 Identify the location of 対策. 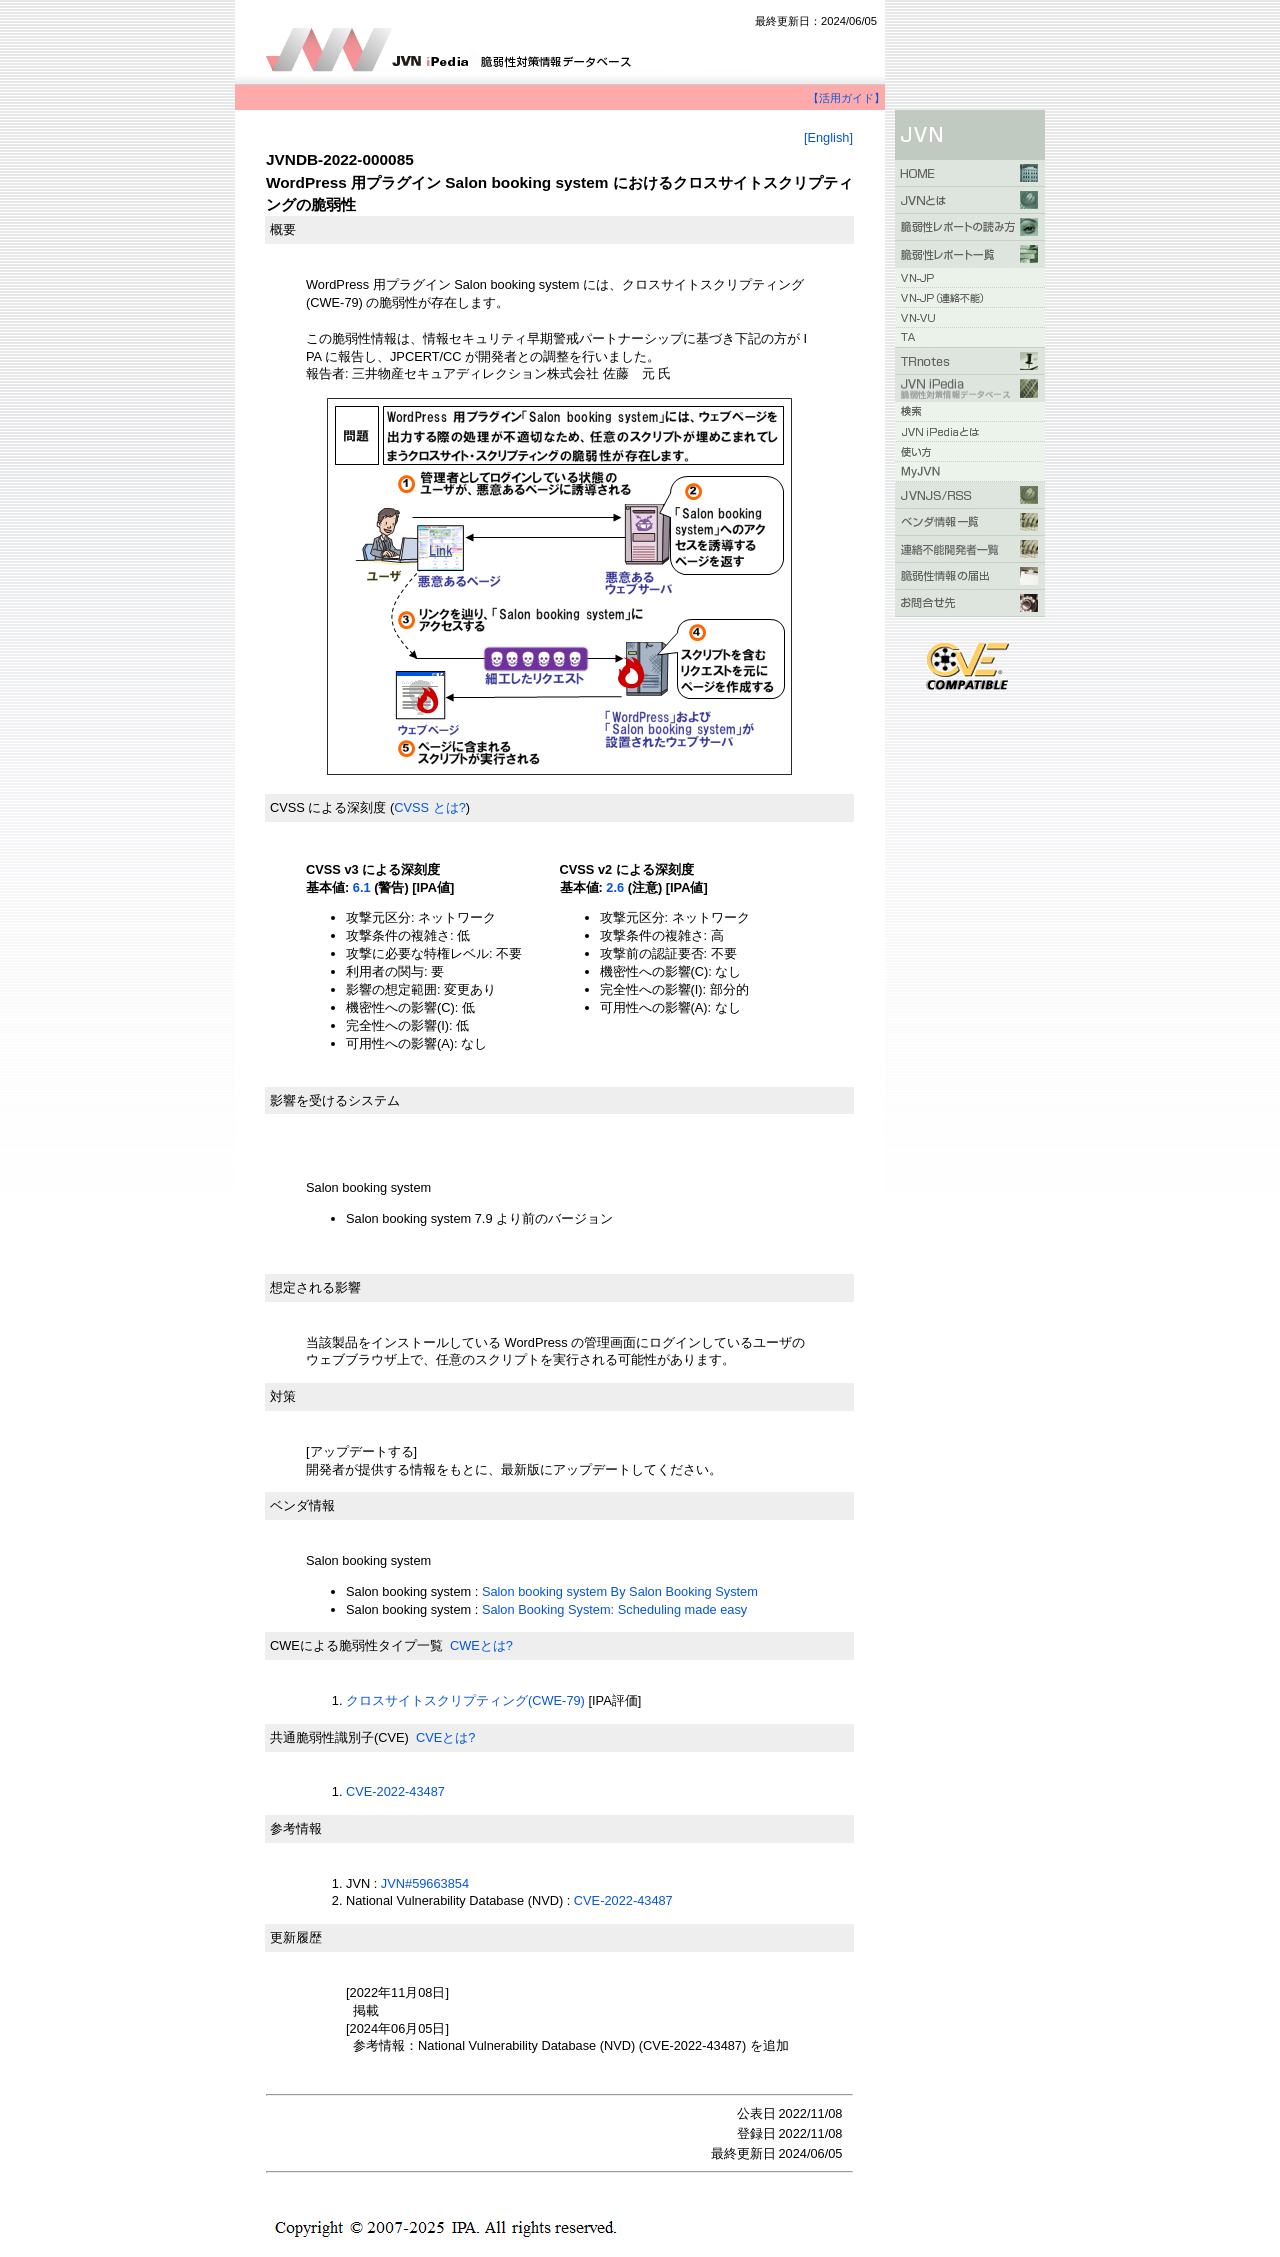
(283, 1396).